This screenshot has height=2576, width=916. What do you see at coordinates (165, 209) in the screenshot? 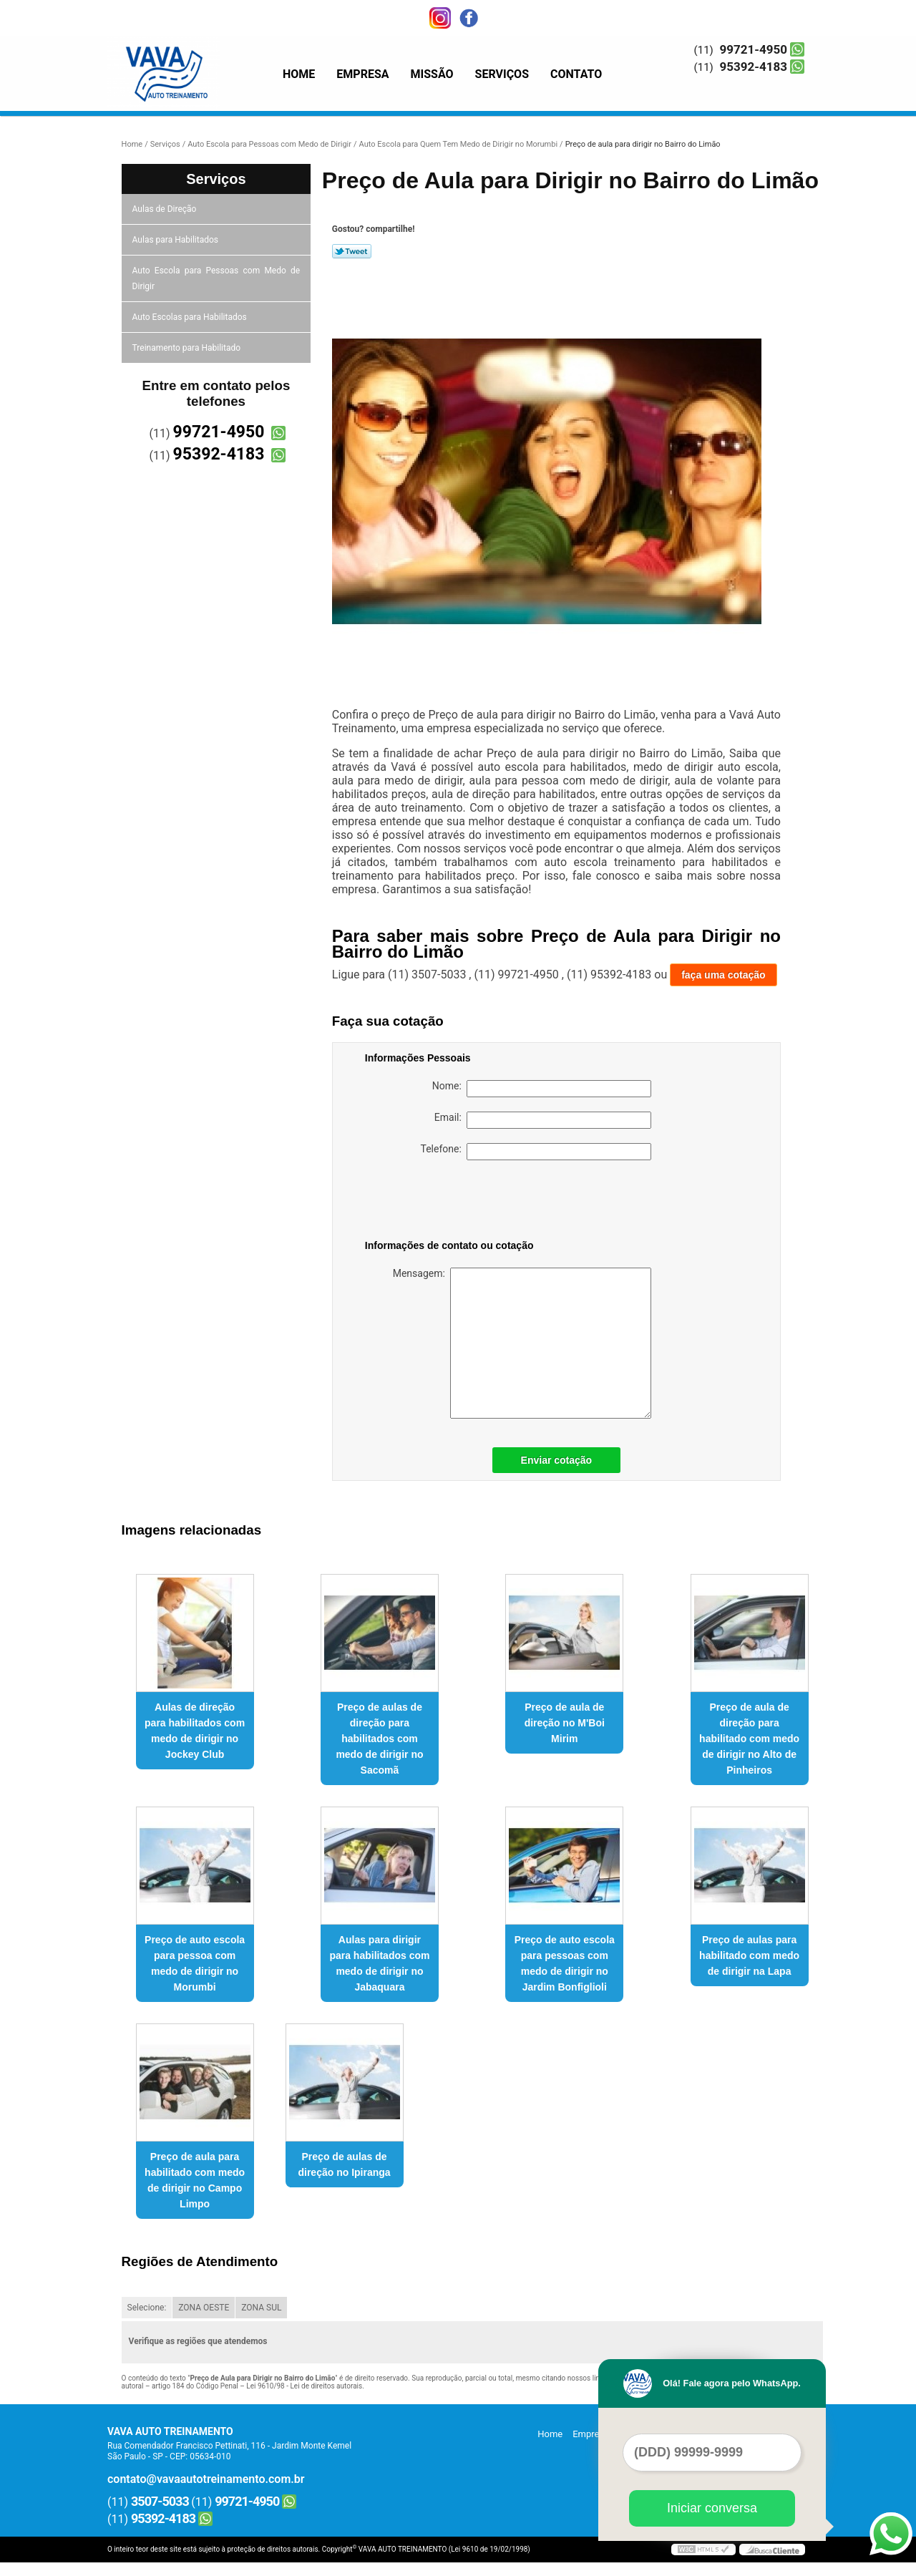
I see `Aulas de Direção` at bounding box center [165, 209].